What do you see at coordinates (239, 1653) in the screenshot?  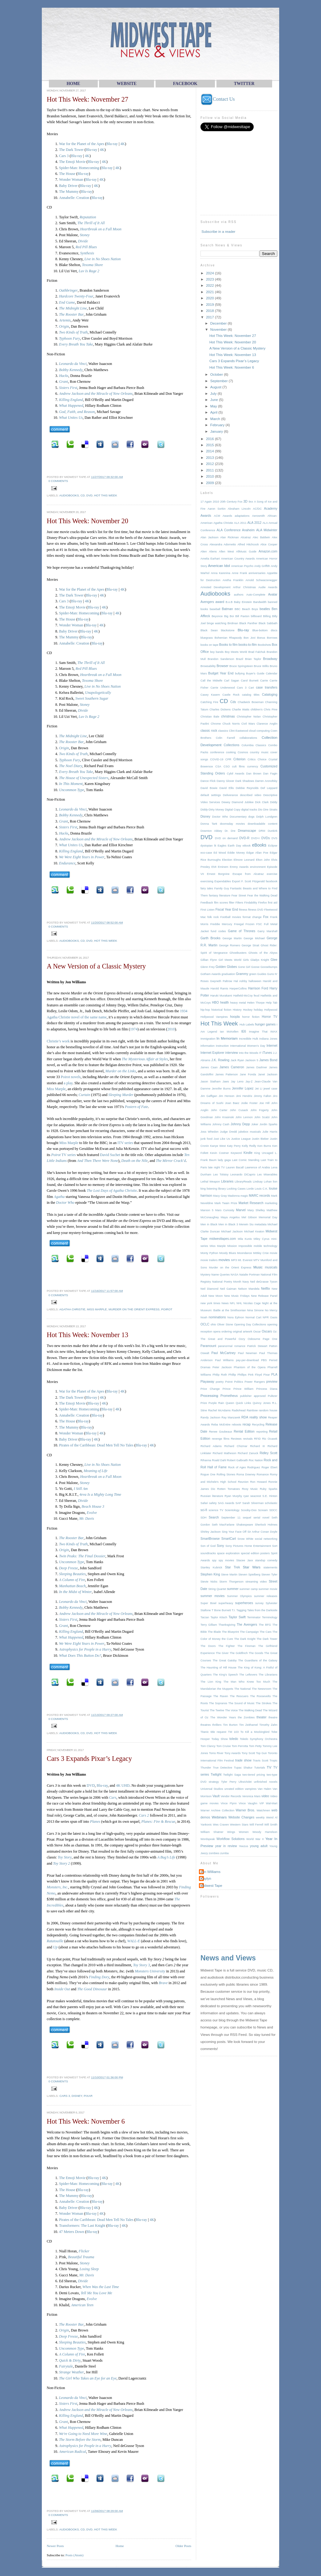 I see `The Goldfinch` at bounding box center [239, 1653].